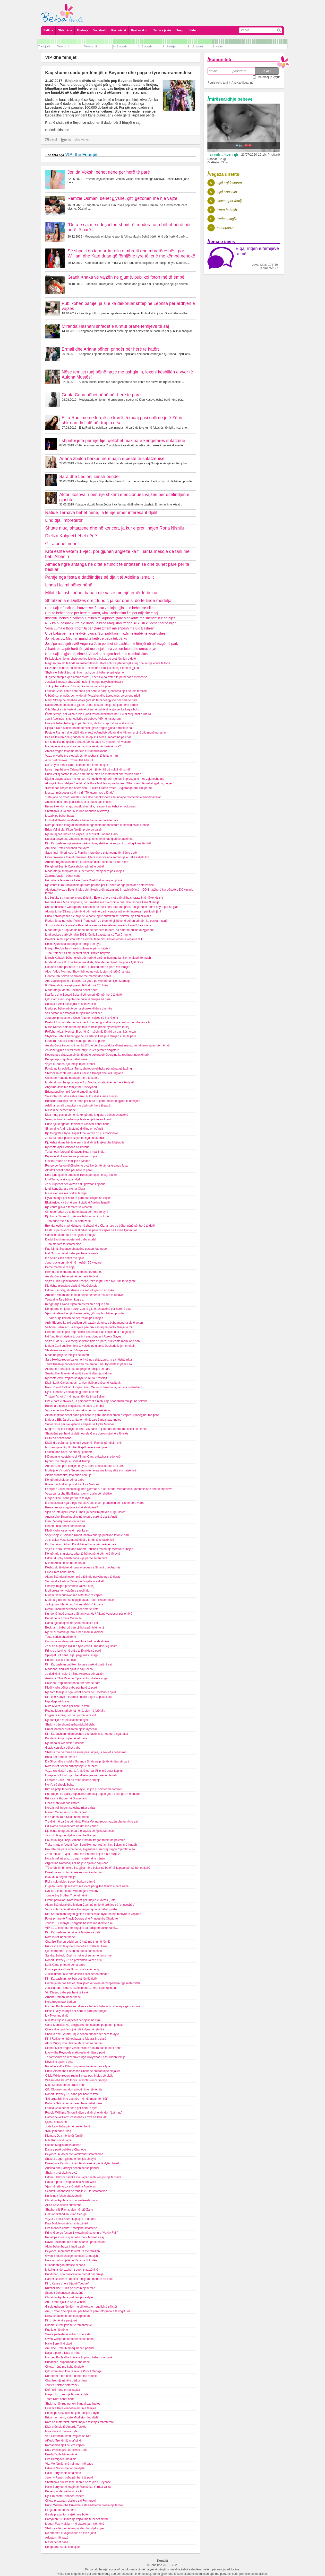  What do you see at coordinates (80, 1692) in the screenshot?
I see `Një foto familjare nga Vedat Ademi në 3 vjetorin e djalit` at bounding box center [80, 1692].